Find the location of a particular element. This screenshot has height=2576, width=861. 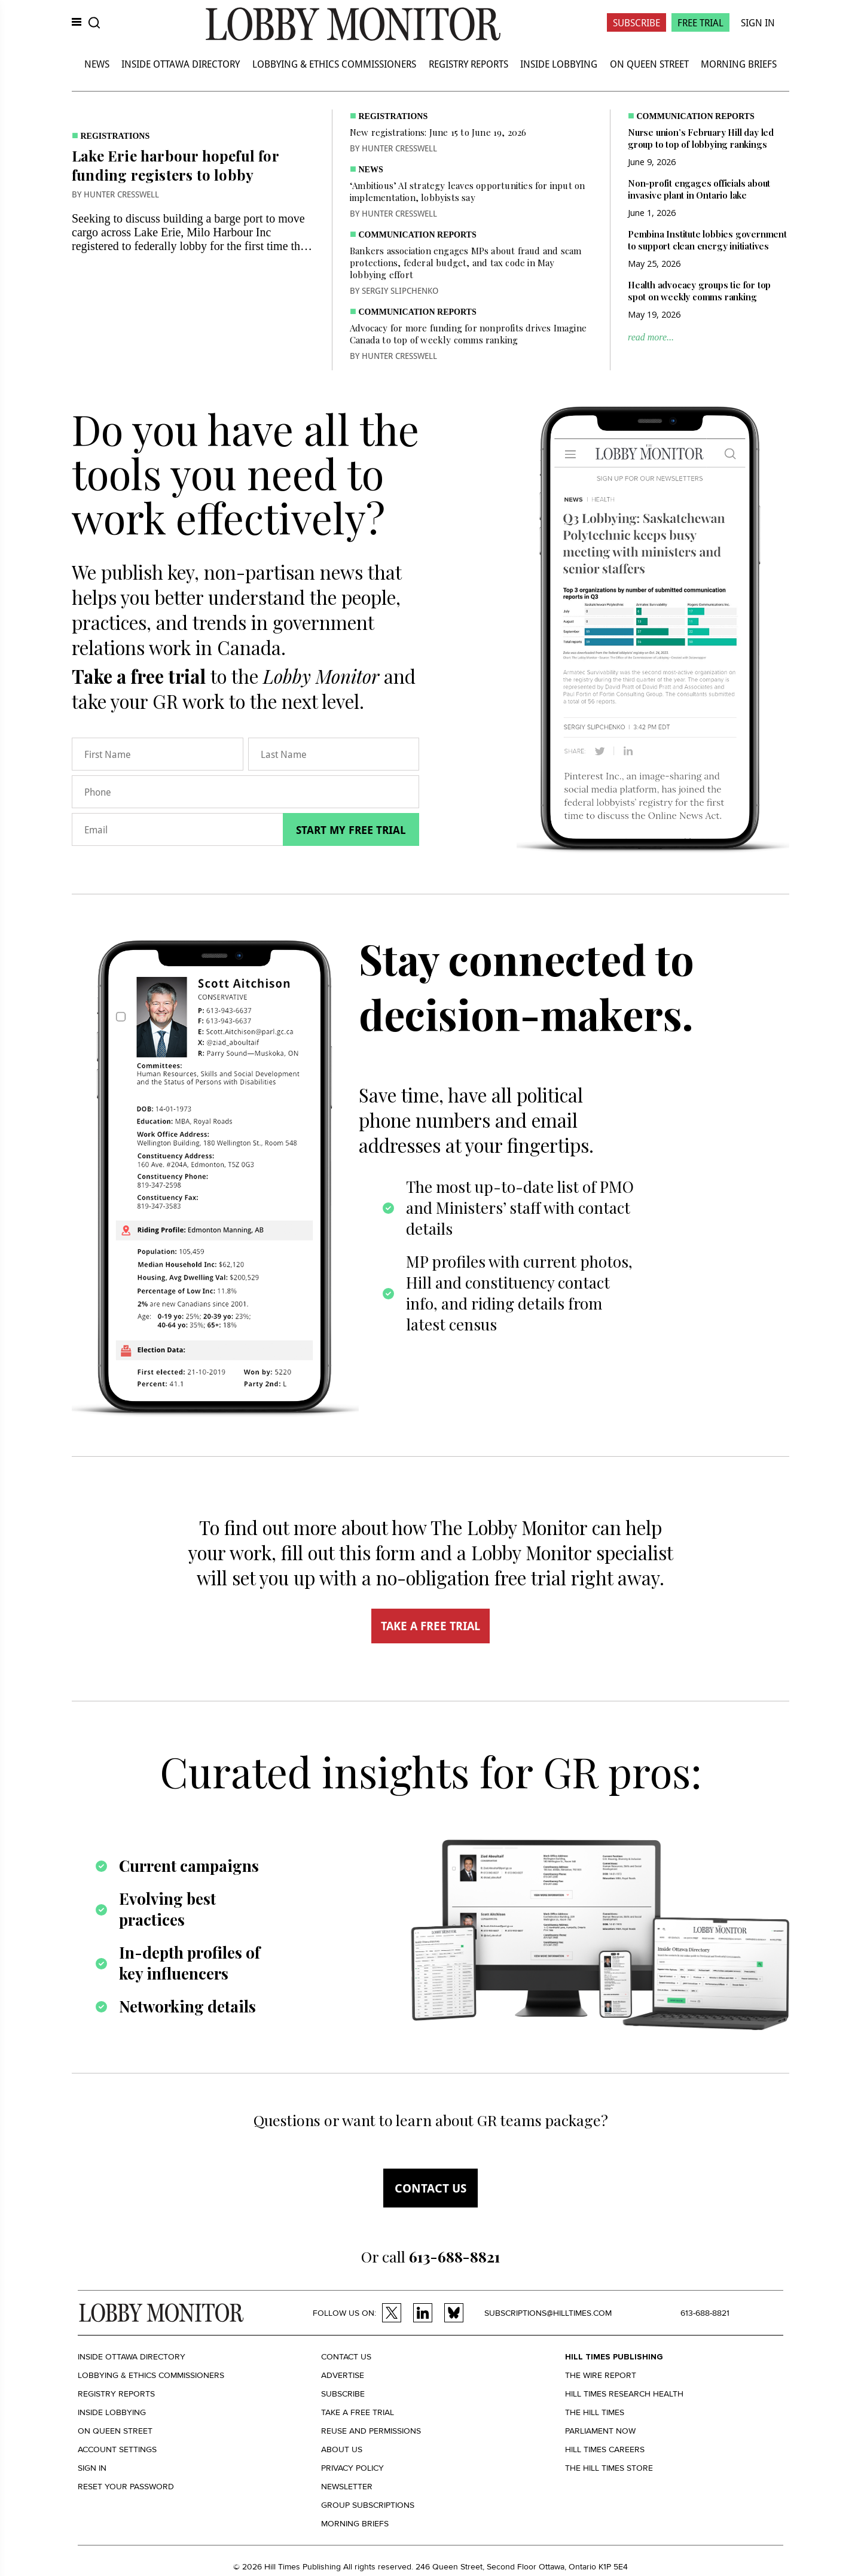

613-688-8821 is located at coordinates (704, 2313).